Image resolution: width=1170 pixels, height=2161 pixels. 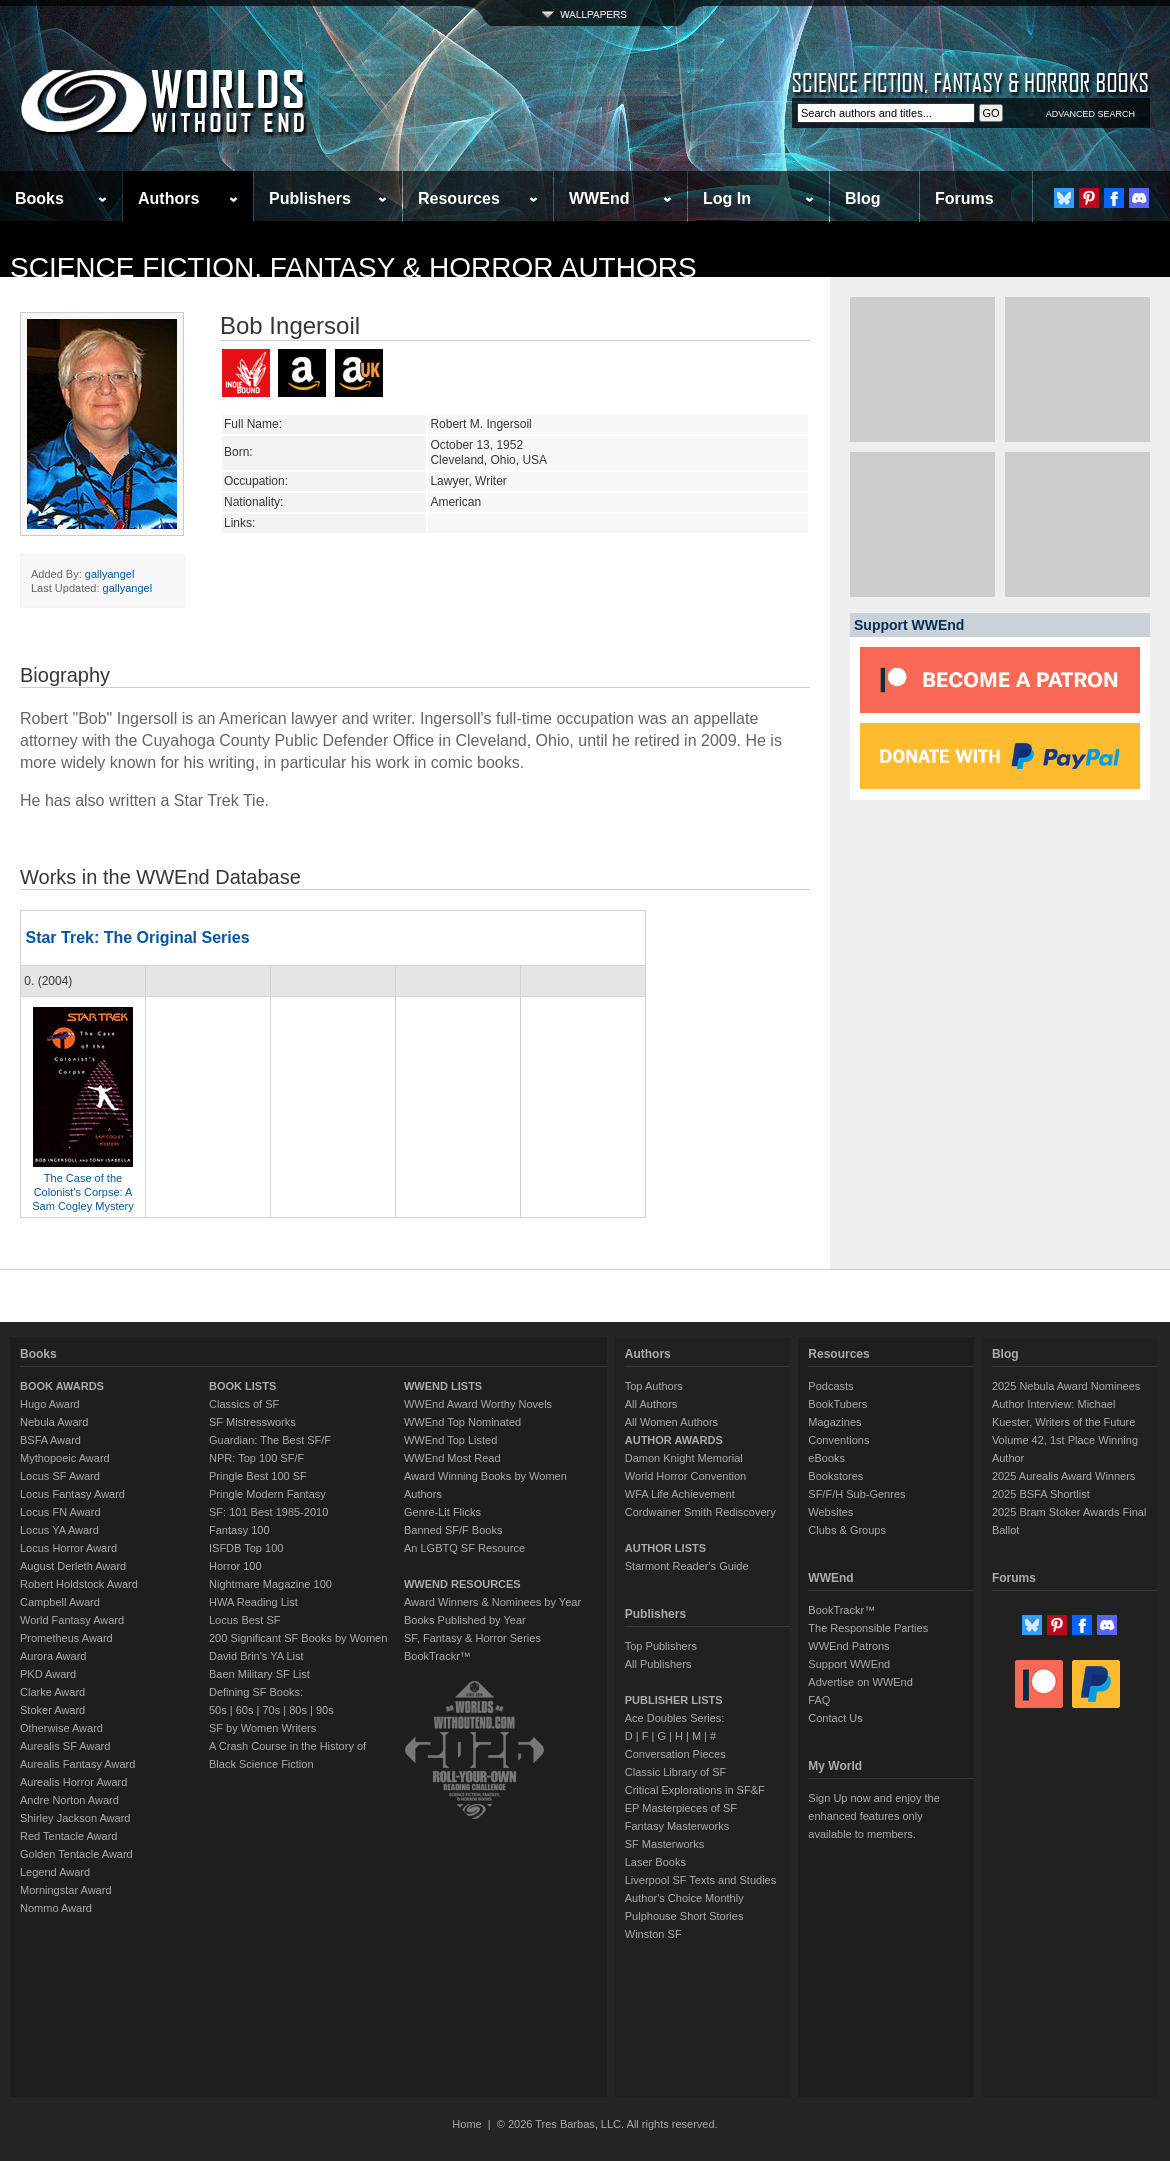 What do you see at coordinates (472, 1638) in the screenshot?
I see `SF, Fantasy & Horror Series` at bounding box center [472, 1638].